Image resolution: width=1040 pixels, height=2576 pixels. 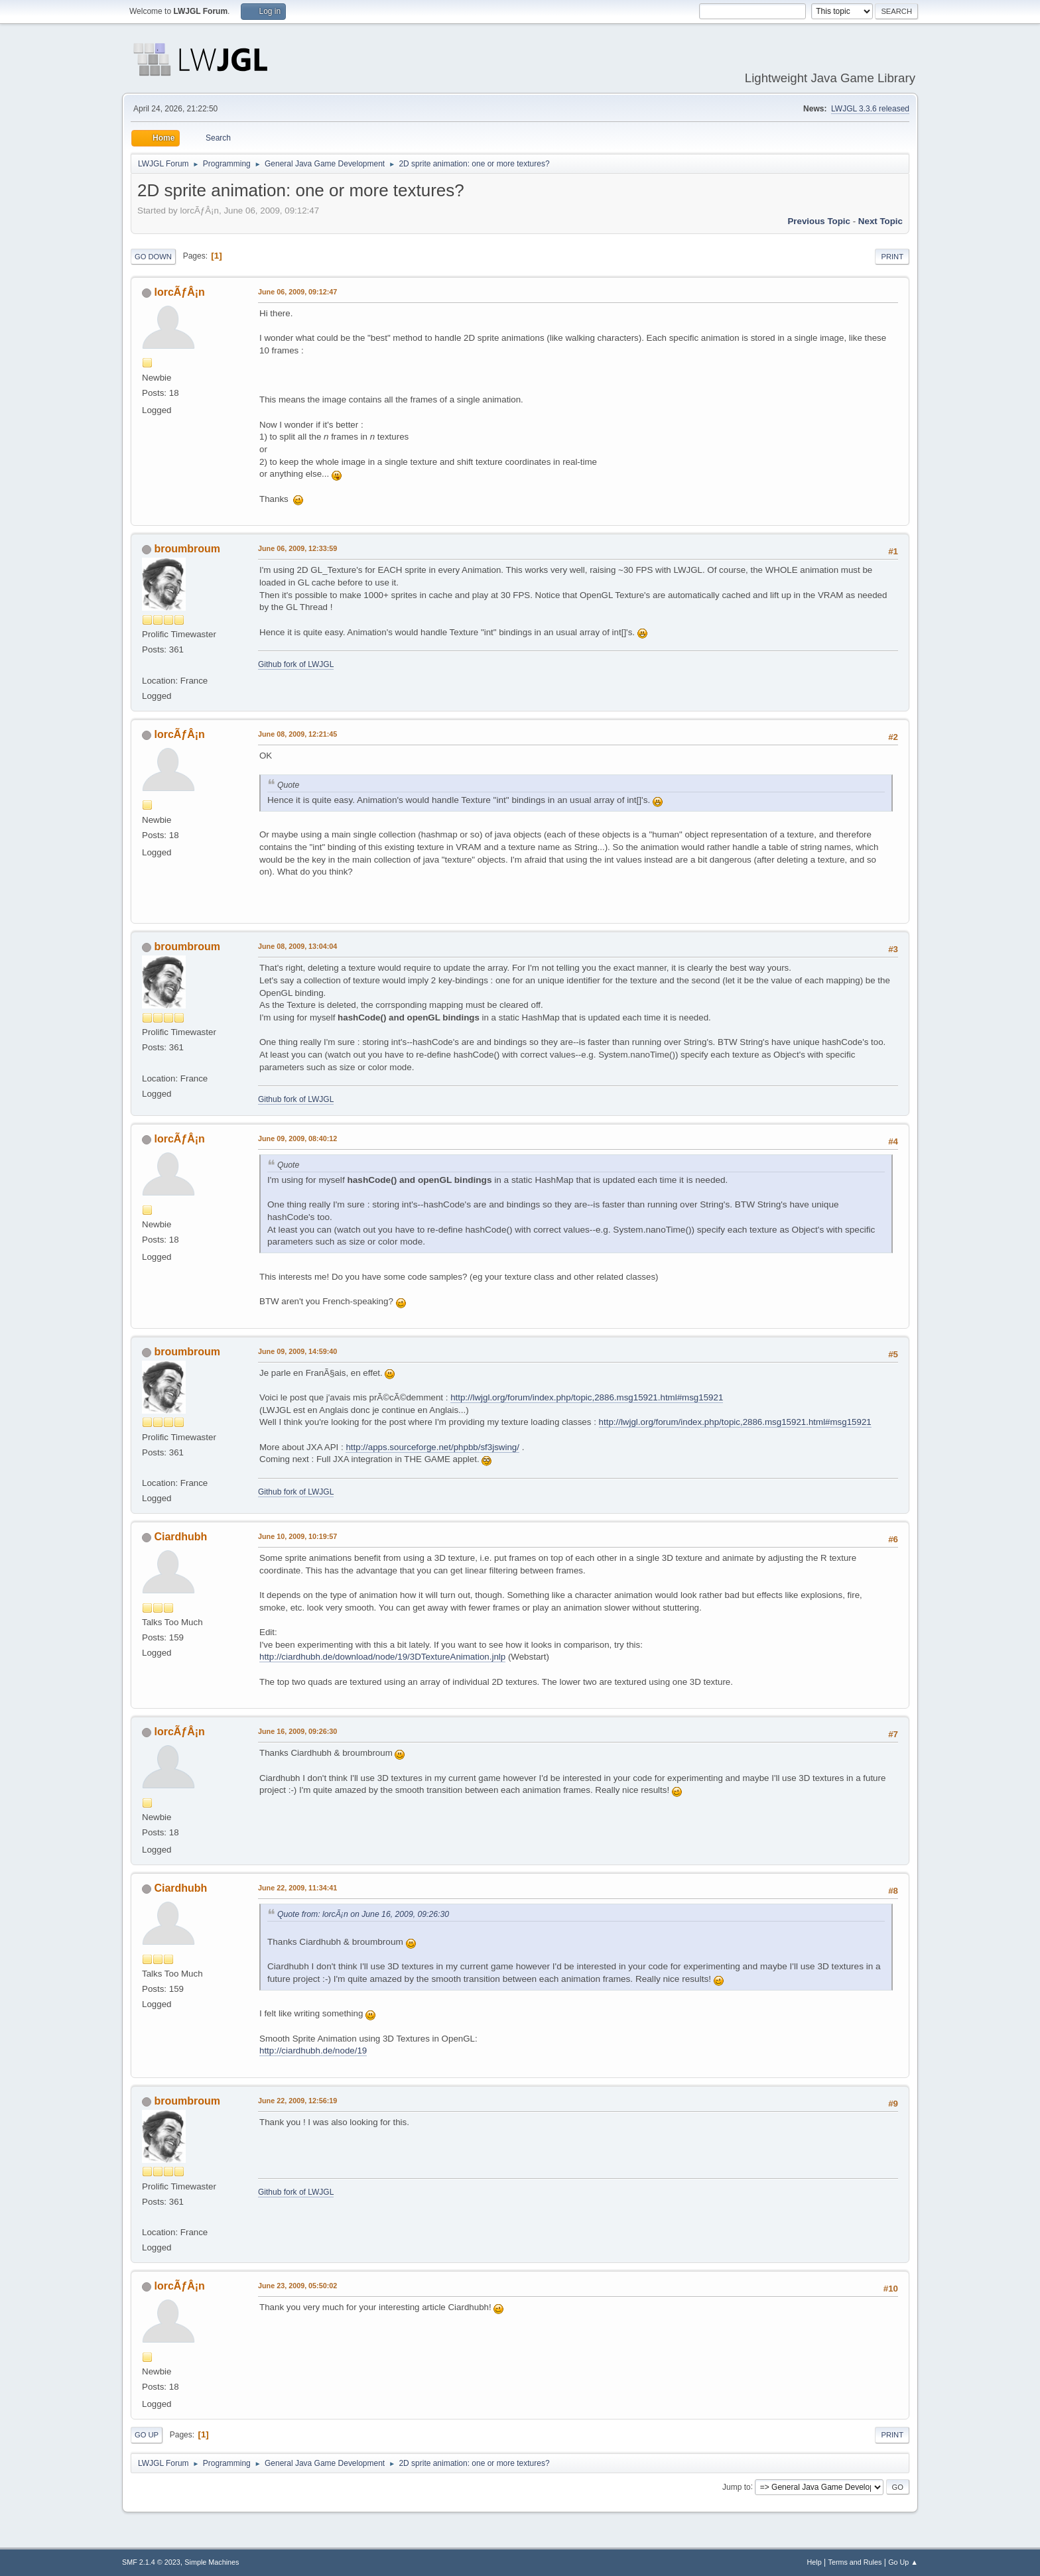 I want to click on Ciardhubh, so click(x=180, y=1536).